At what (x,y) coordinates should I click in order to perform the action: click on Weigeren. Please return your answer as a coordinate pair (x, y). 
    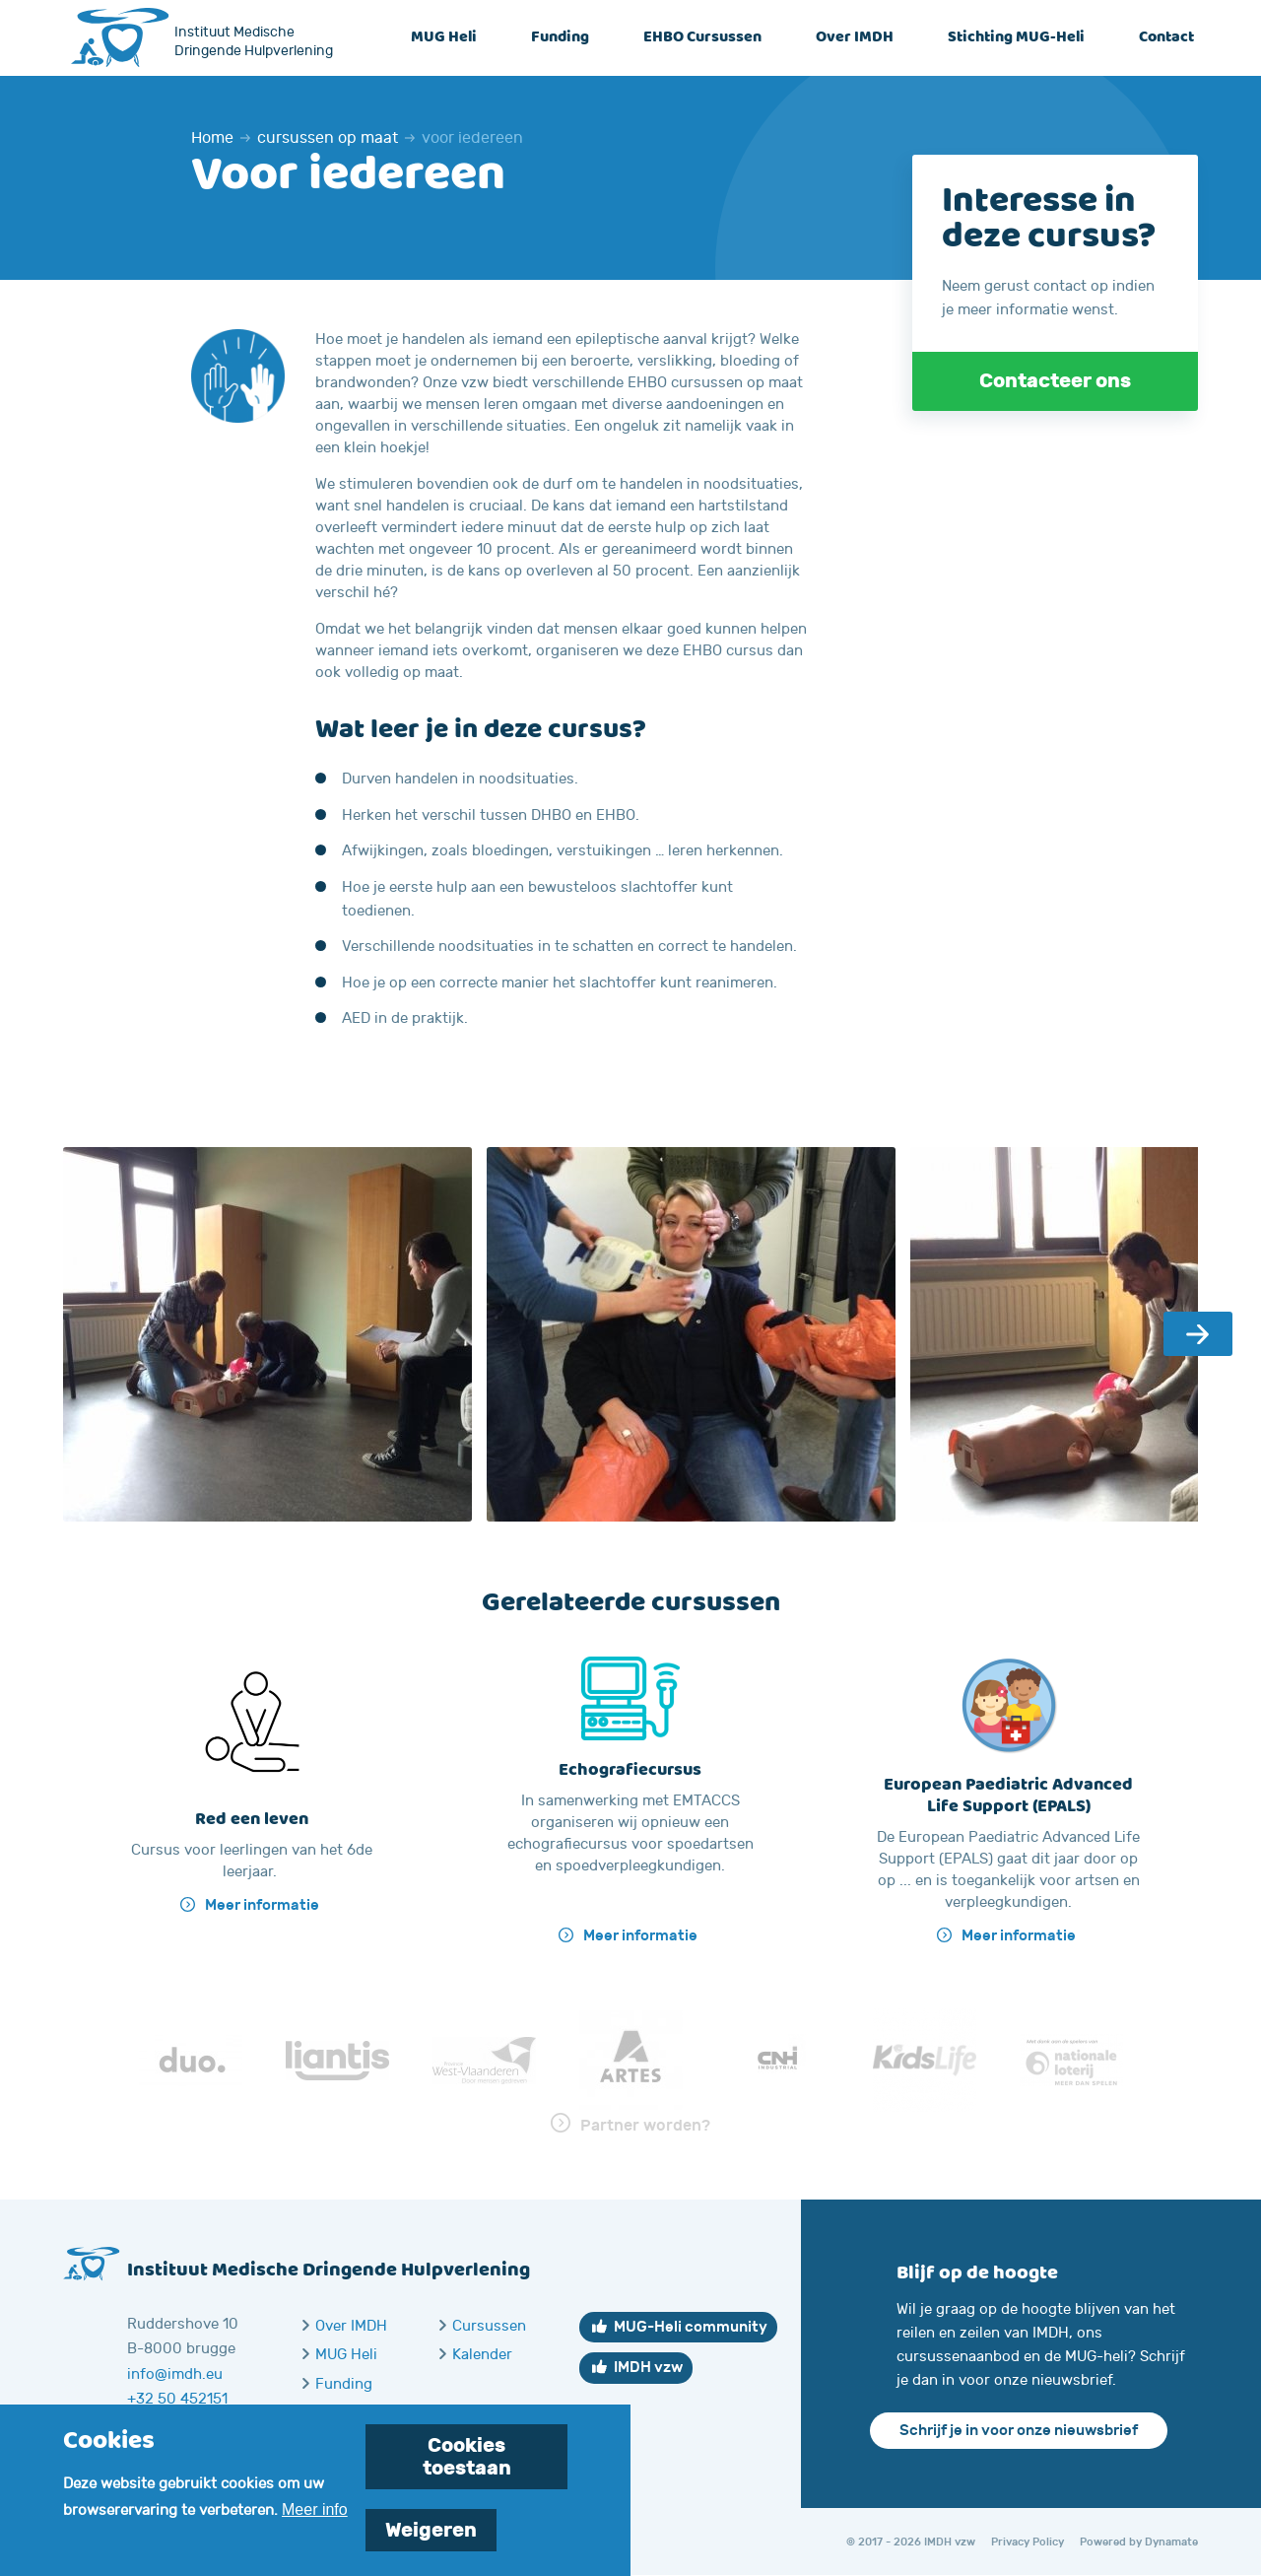
    Looking at the image, I should click on (431, 2539).